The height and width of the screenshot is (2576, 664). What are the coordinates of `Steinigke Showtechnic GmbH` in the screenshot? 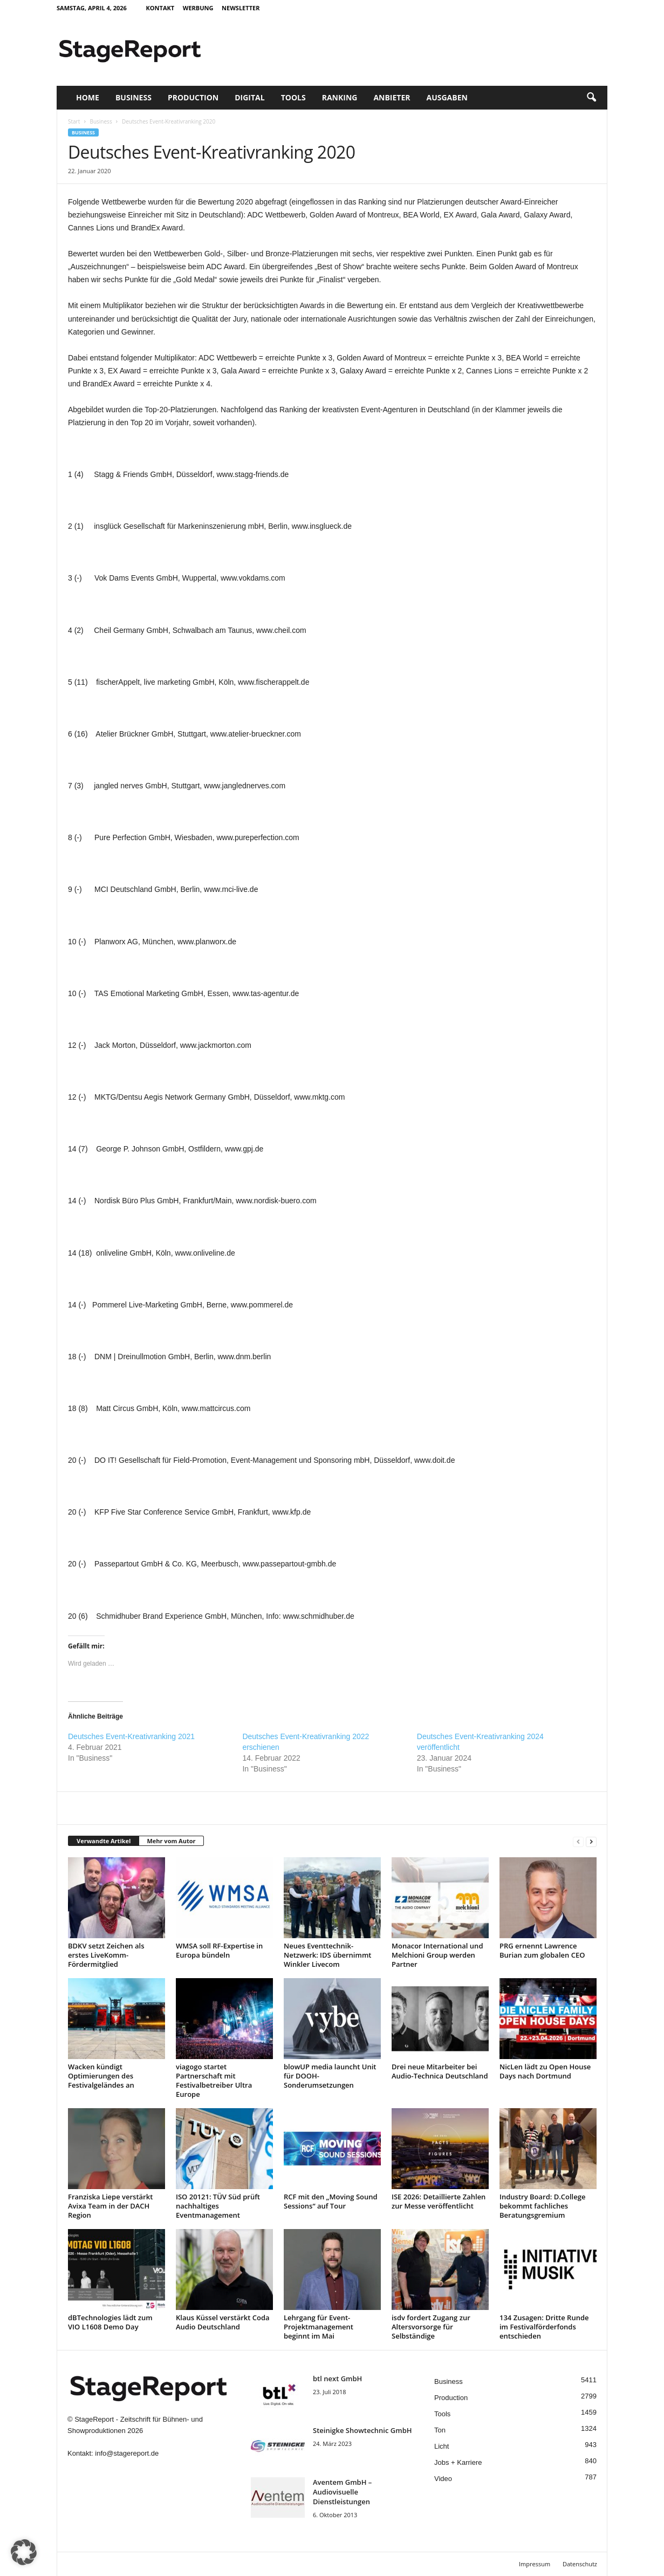 It's located at (362, 2430).